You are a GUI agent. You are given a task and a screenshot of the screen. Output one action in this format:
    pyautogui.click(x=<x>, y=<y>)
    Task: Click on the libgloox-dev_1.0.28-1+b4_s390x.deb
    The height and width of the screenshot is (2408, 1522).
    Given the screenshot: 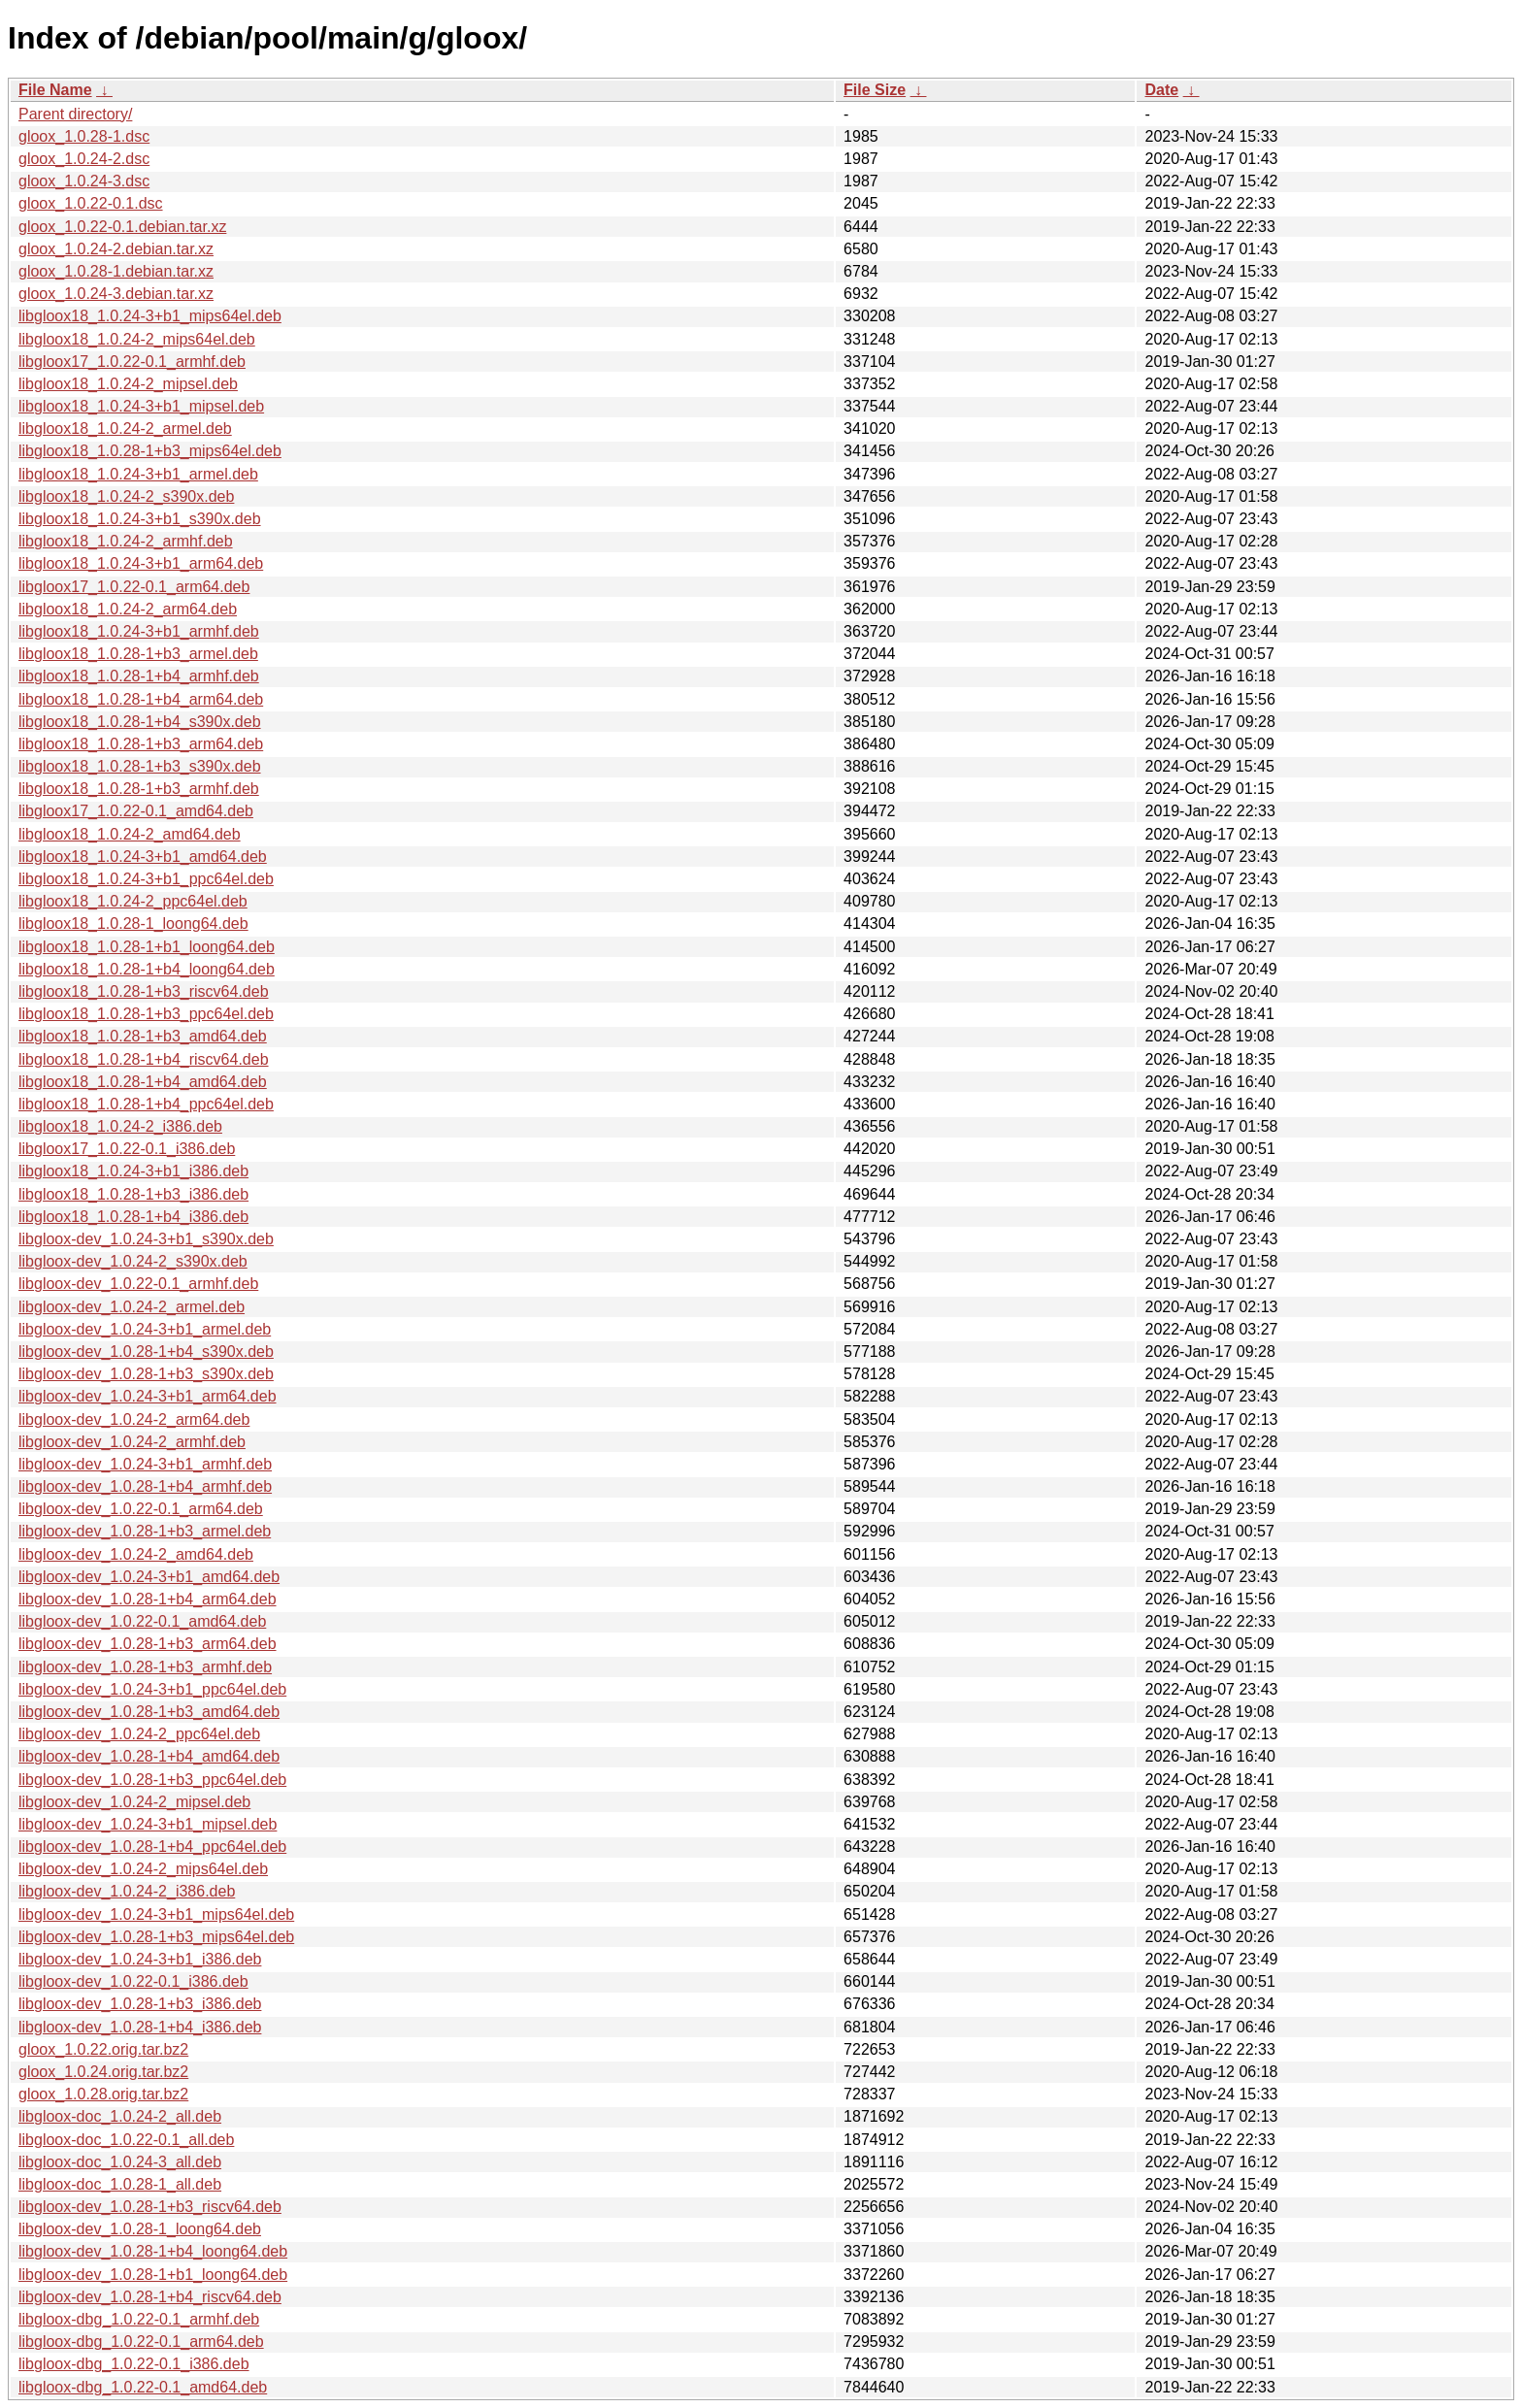 What is the action you would take?
    pyautogui.click(x=146, y=1351)
    